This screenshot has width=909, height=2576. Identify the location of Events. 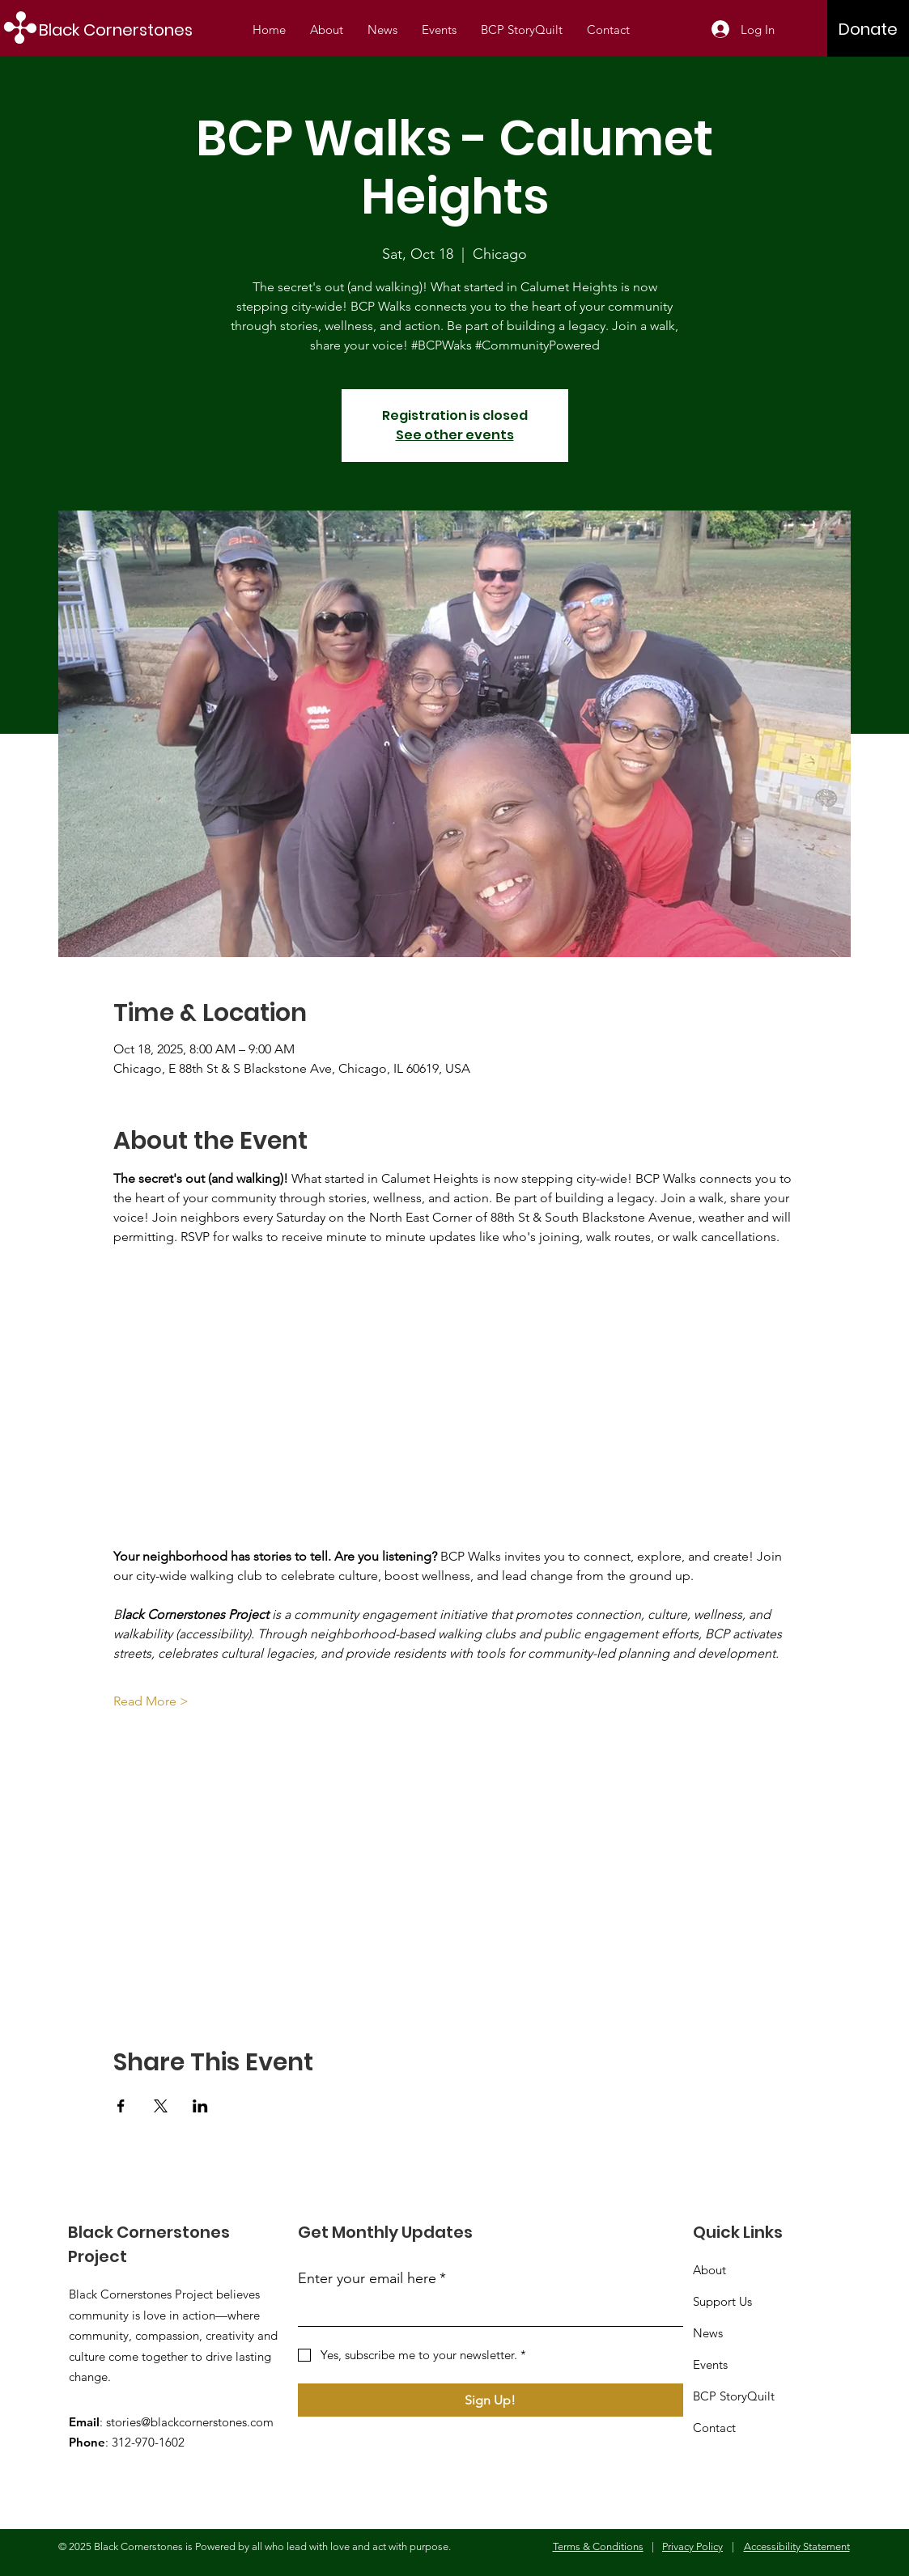
(710, 2364).